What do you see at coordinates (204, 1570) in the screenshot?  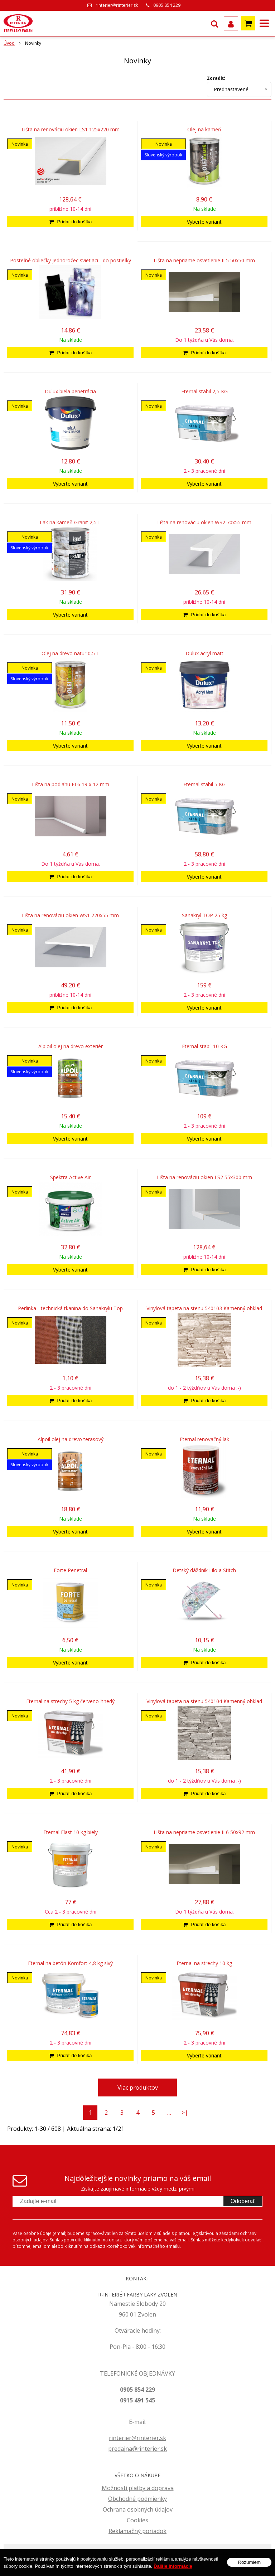 I see `Detský dáždnik Lilo a Stitch` at bounding box center [204, 1570].